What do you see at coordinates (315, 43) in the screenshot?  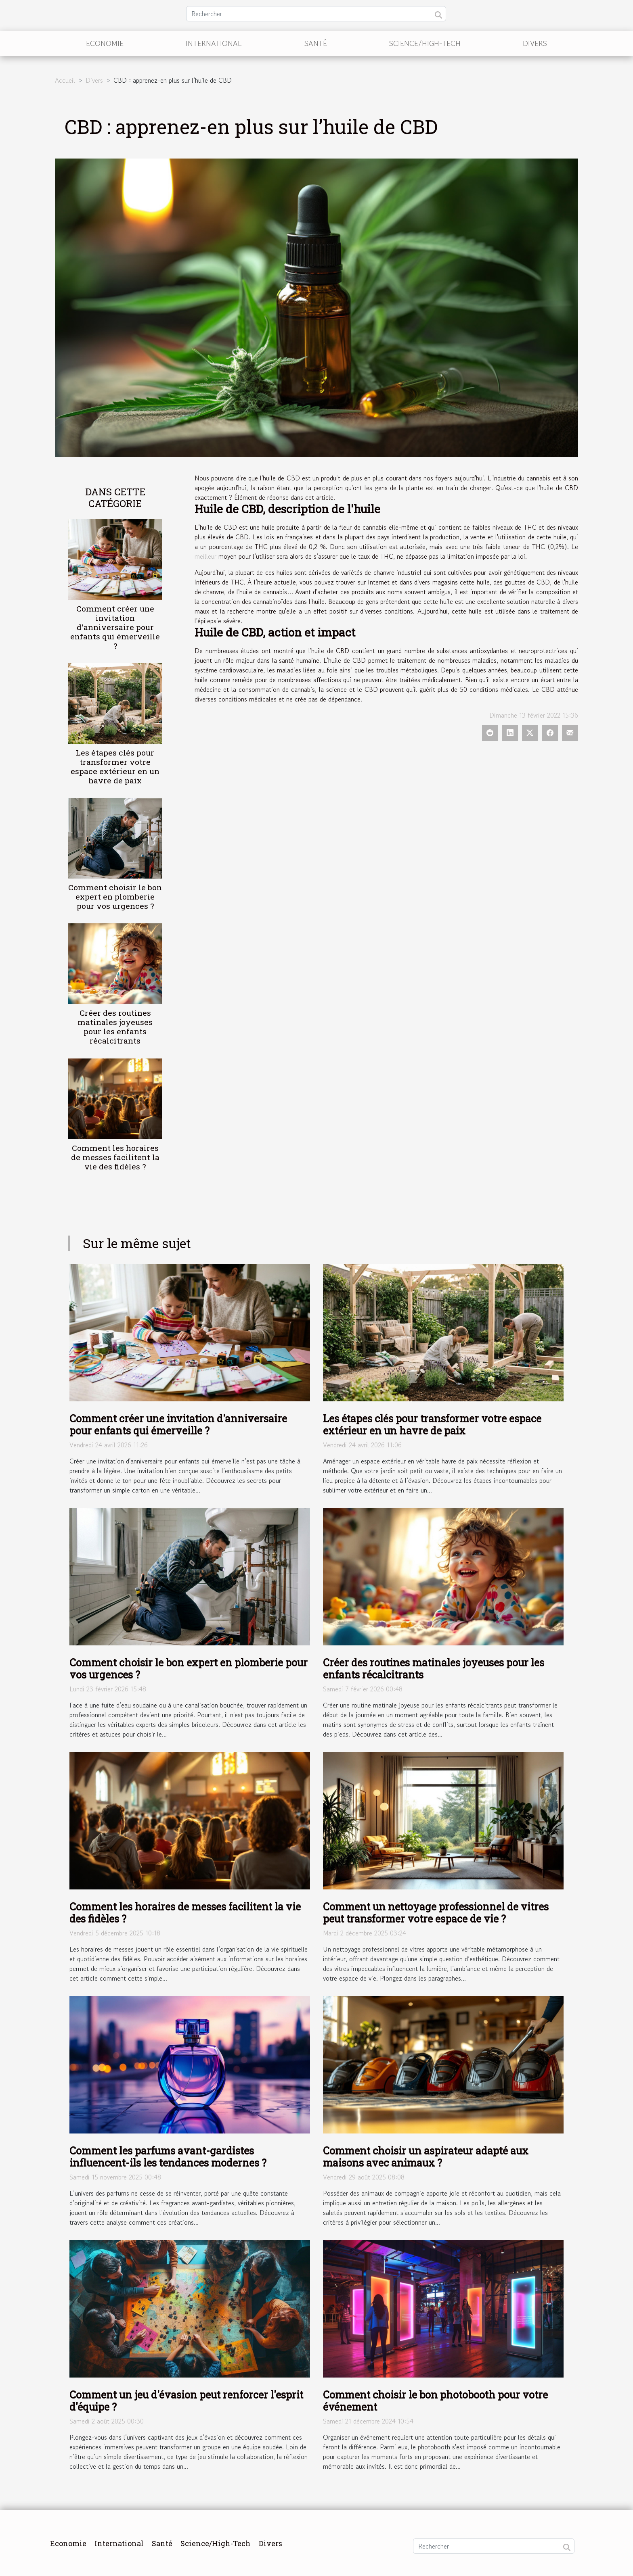 I see `Santé` at bounding box center [315, 43].